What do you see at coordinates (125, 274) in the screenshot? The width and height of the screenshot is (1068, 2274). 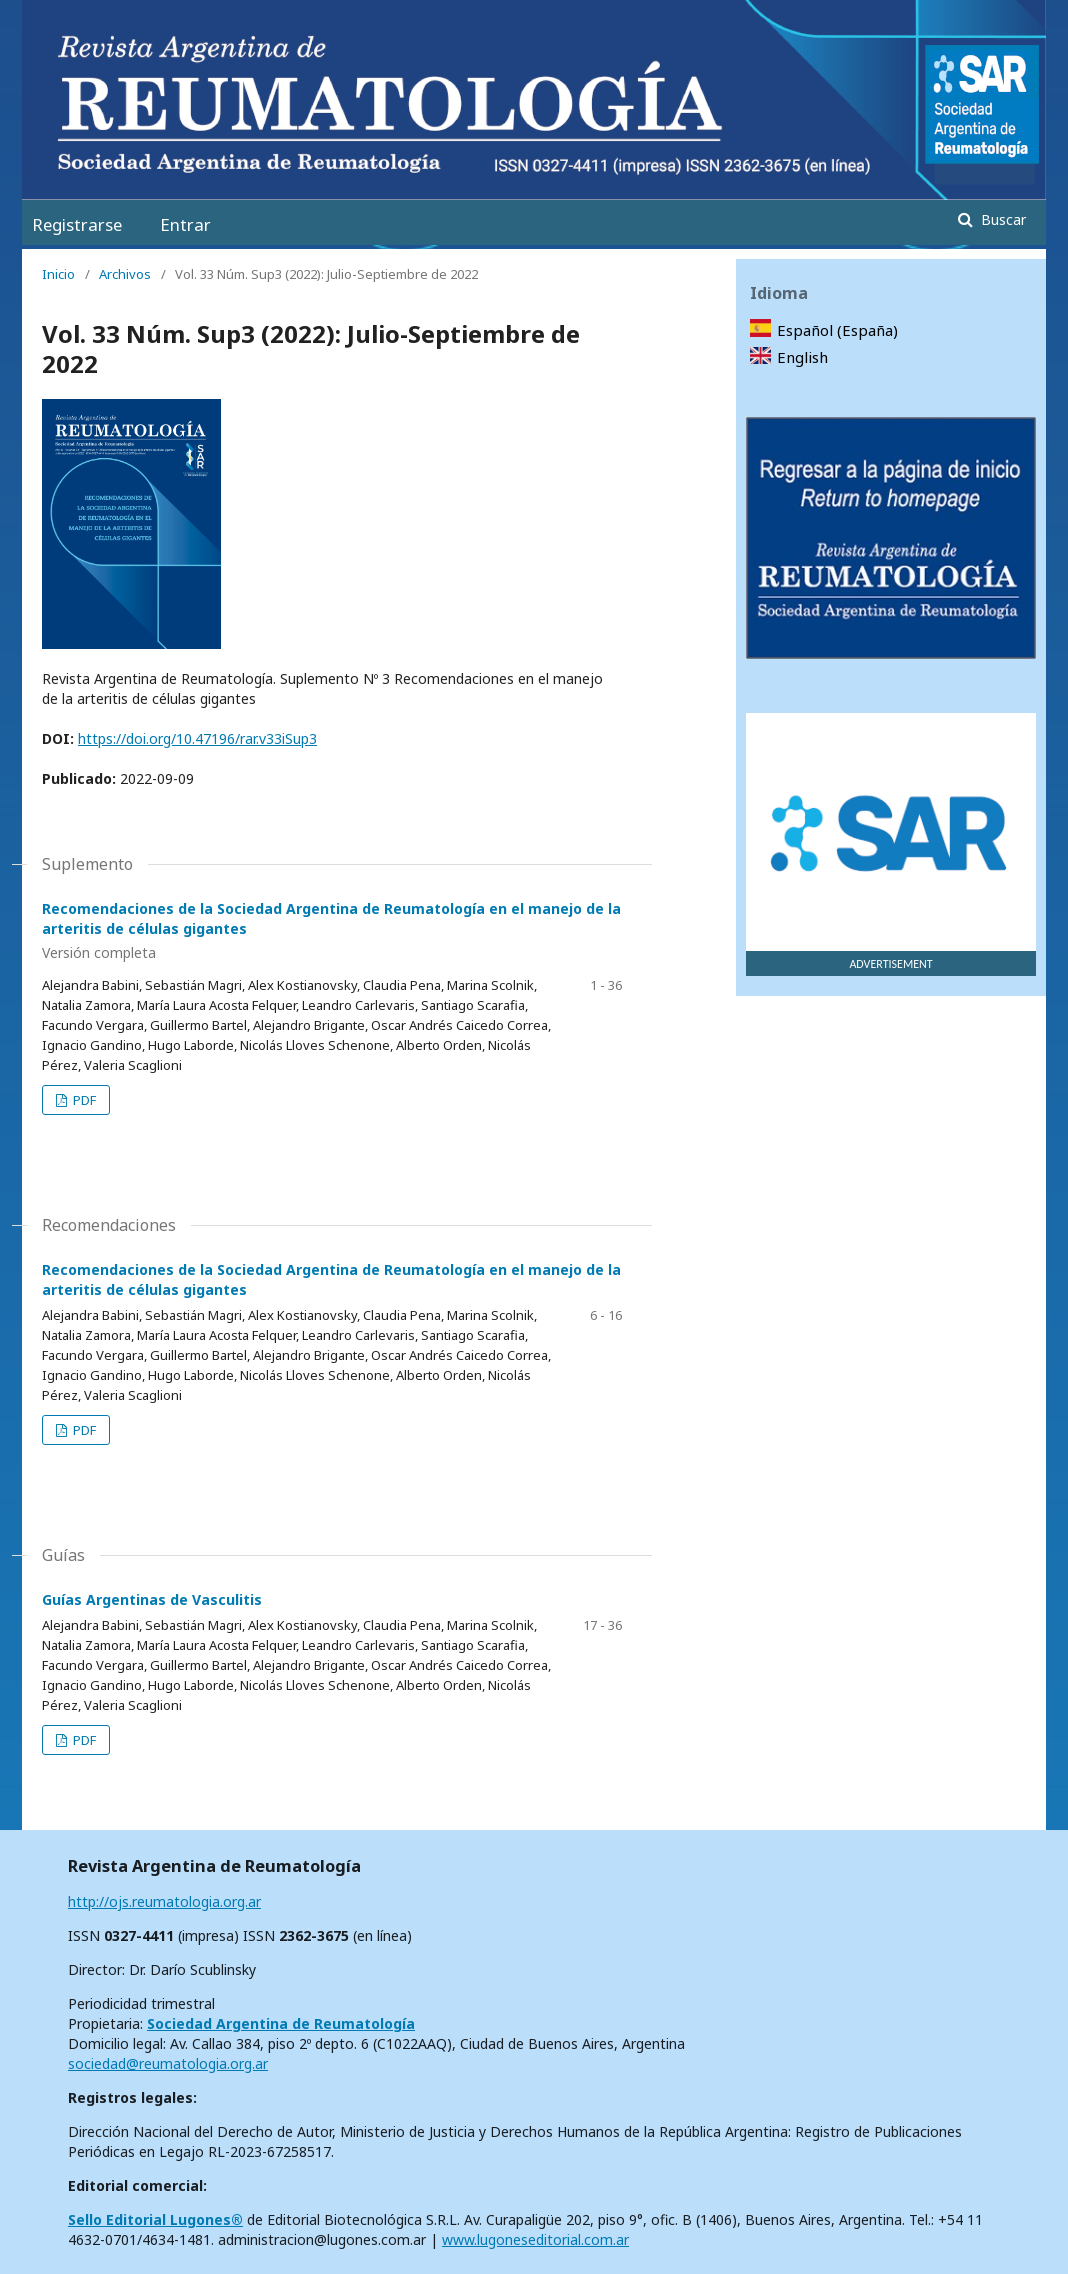 I see `Archivos` at bounding box center [125, 274].